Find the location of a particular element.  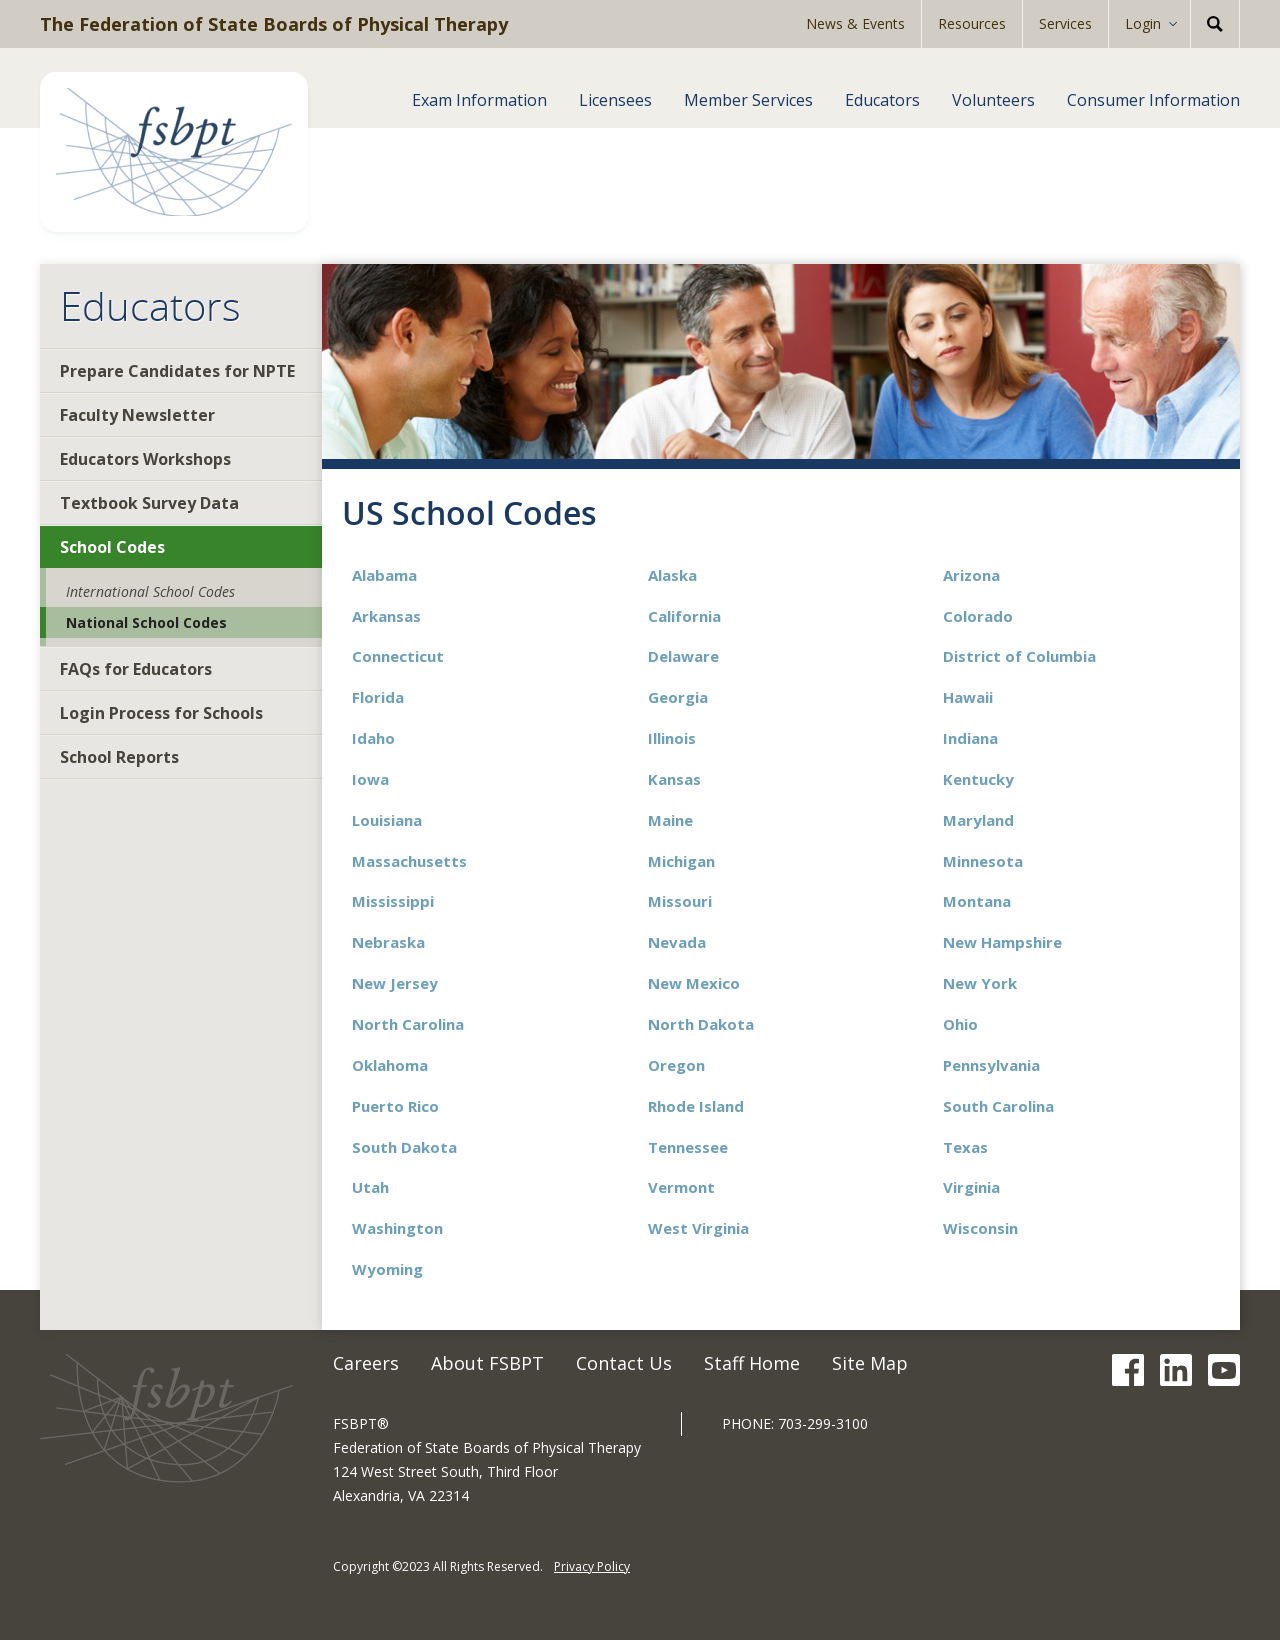

About FSBPT is located at coordinates (487, 1363).